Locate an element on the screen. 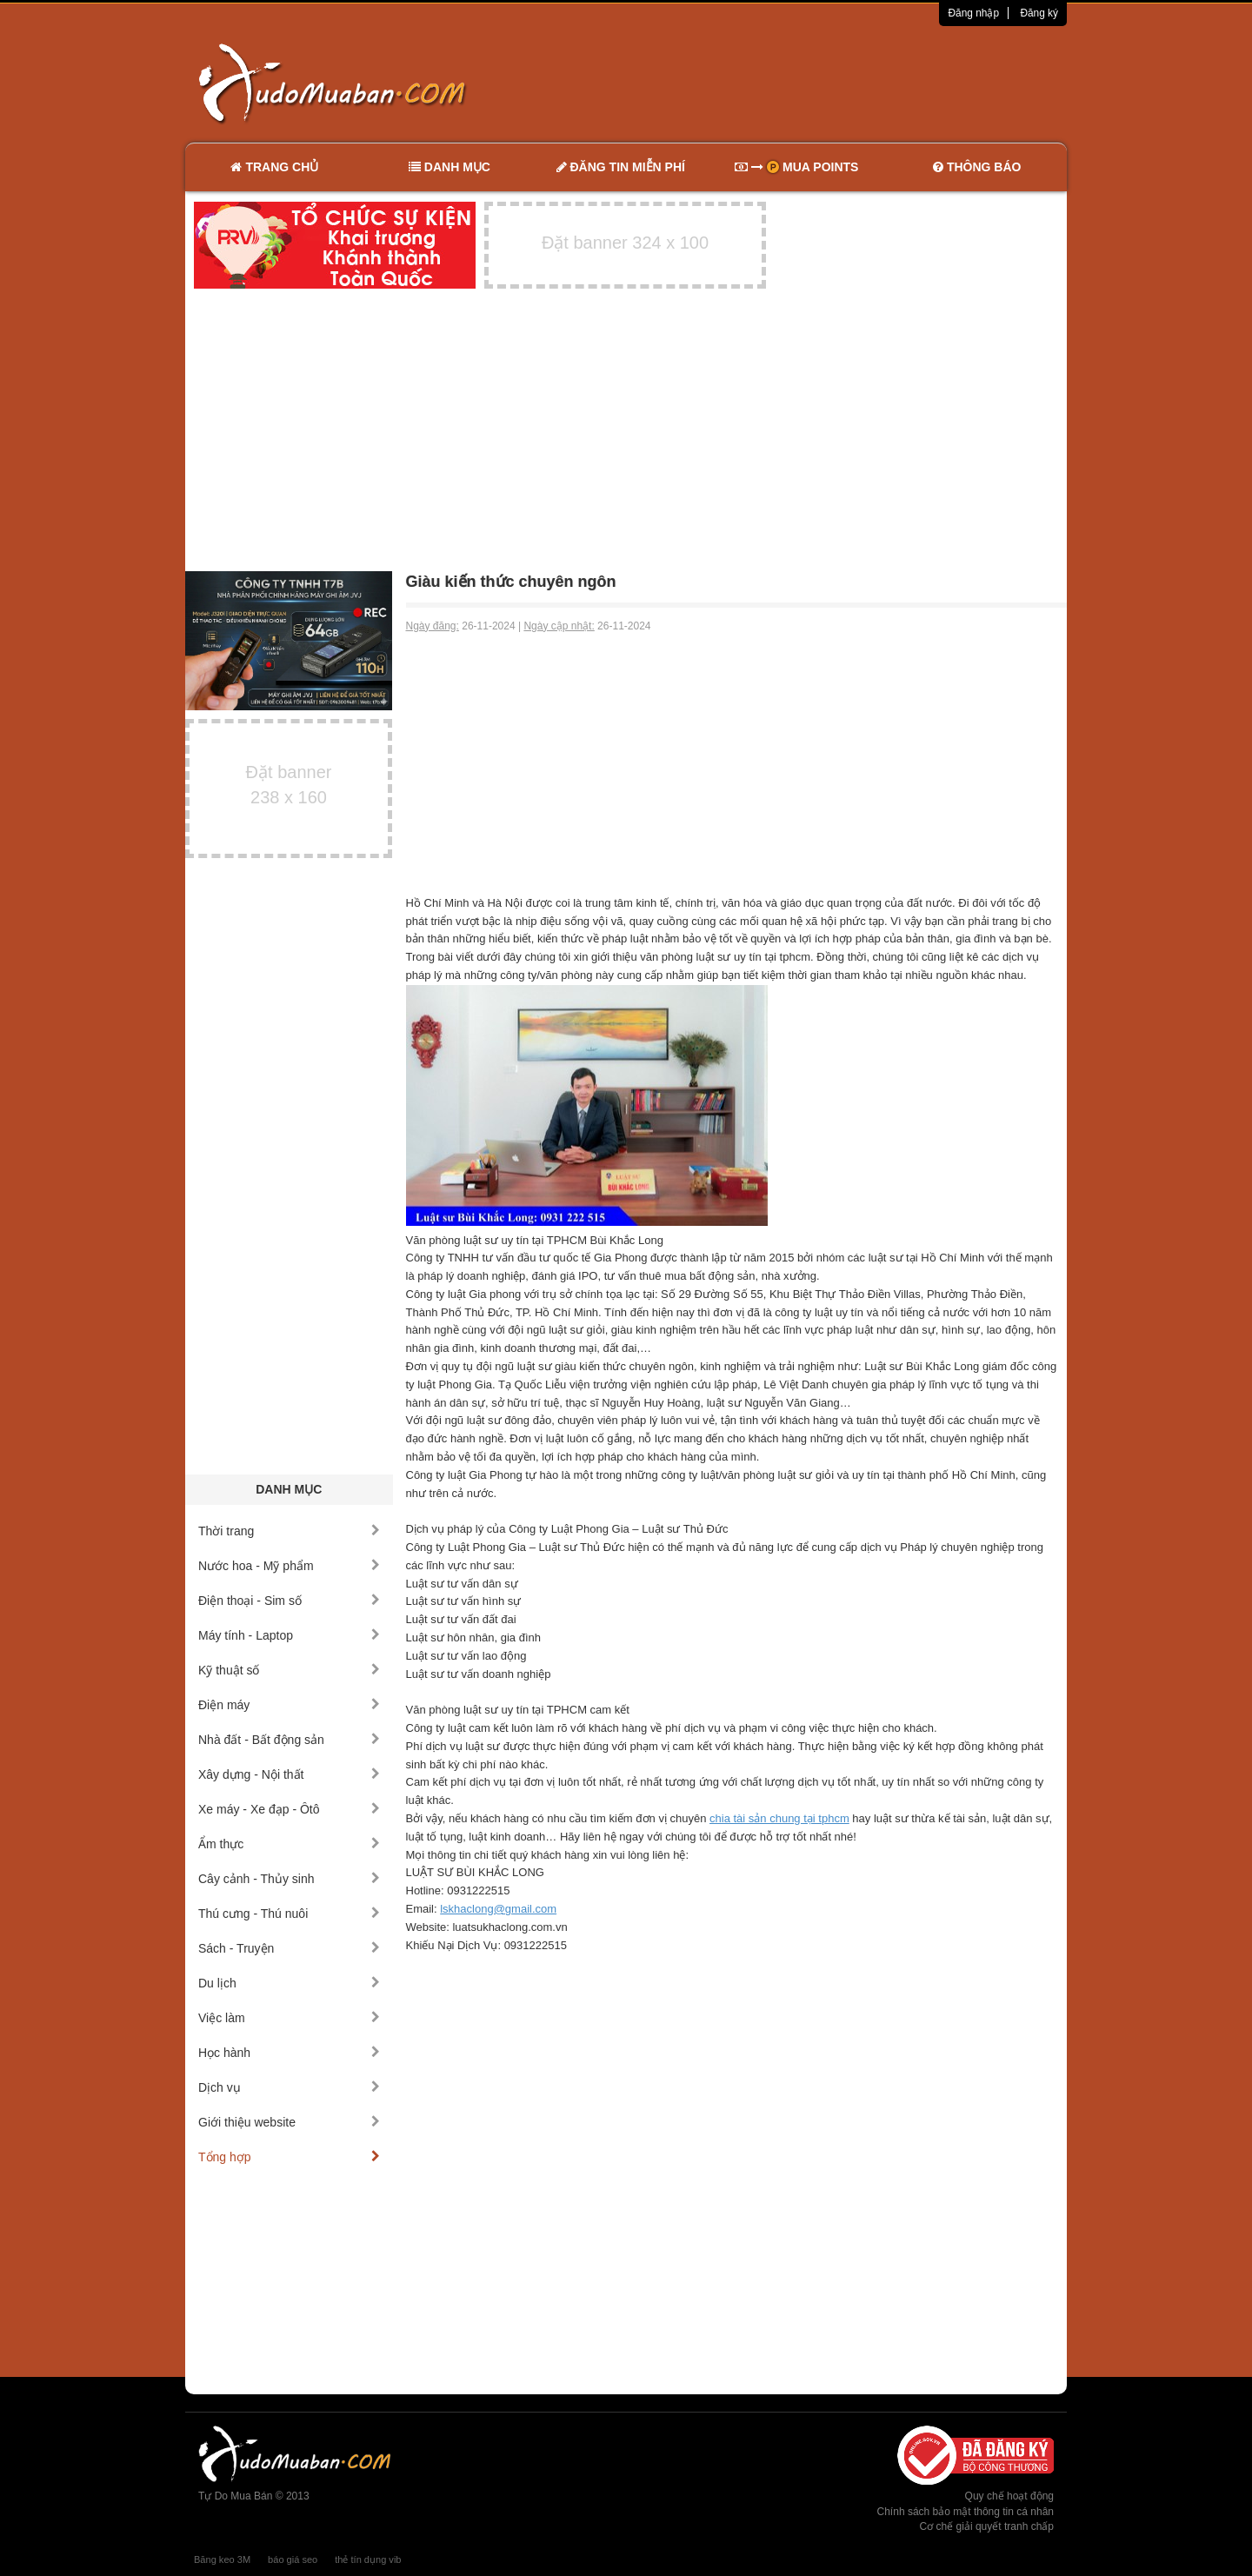 The height and width of the screenshot is (2576, 1252). Chính sách bảo mật thông tin cá nhân is located at coordinates (965, 2512).